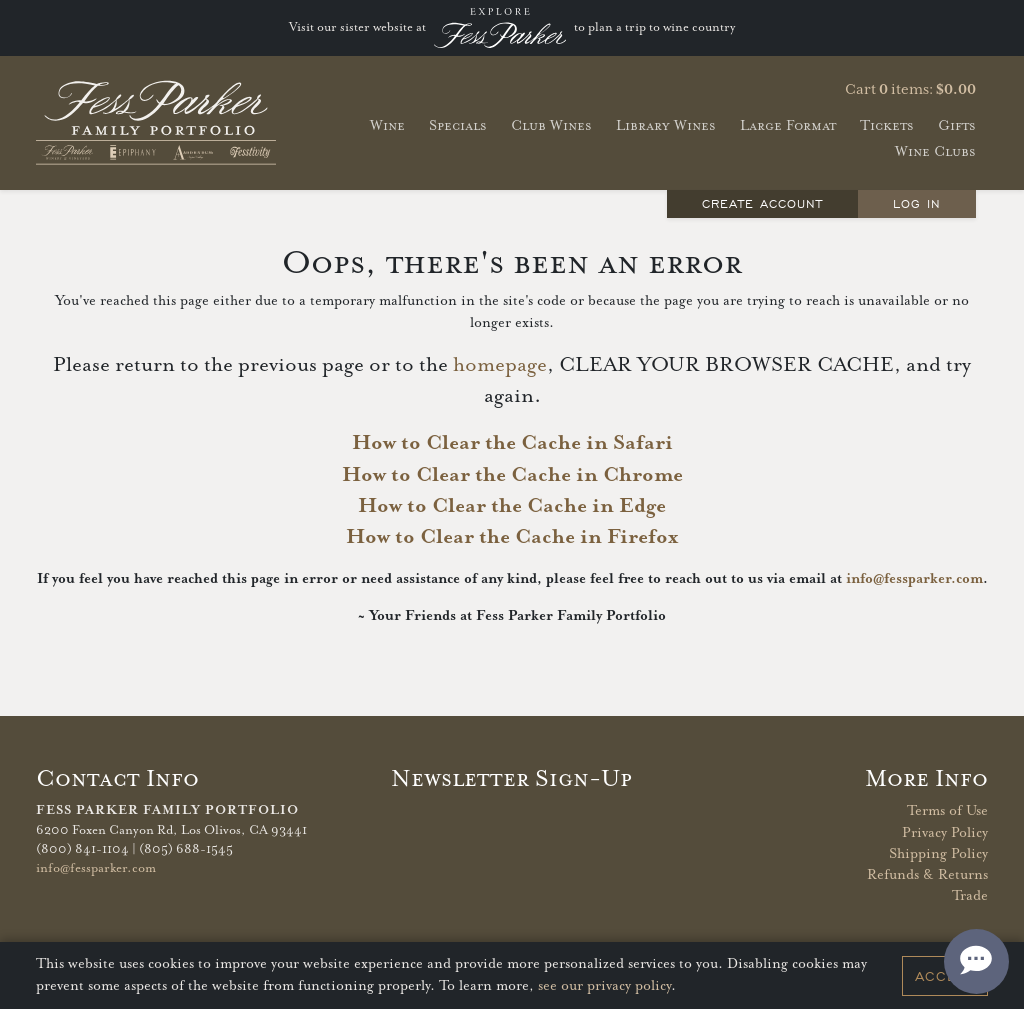  What do you see at coordinates (935, 151) in the screenshot?
I see `Wine Clubs` at bounding box center [935, 151].